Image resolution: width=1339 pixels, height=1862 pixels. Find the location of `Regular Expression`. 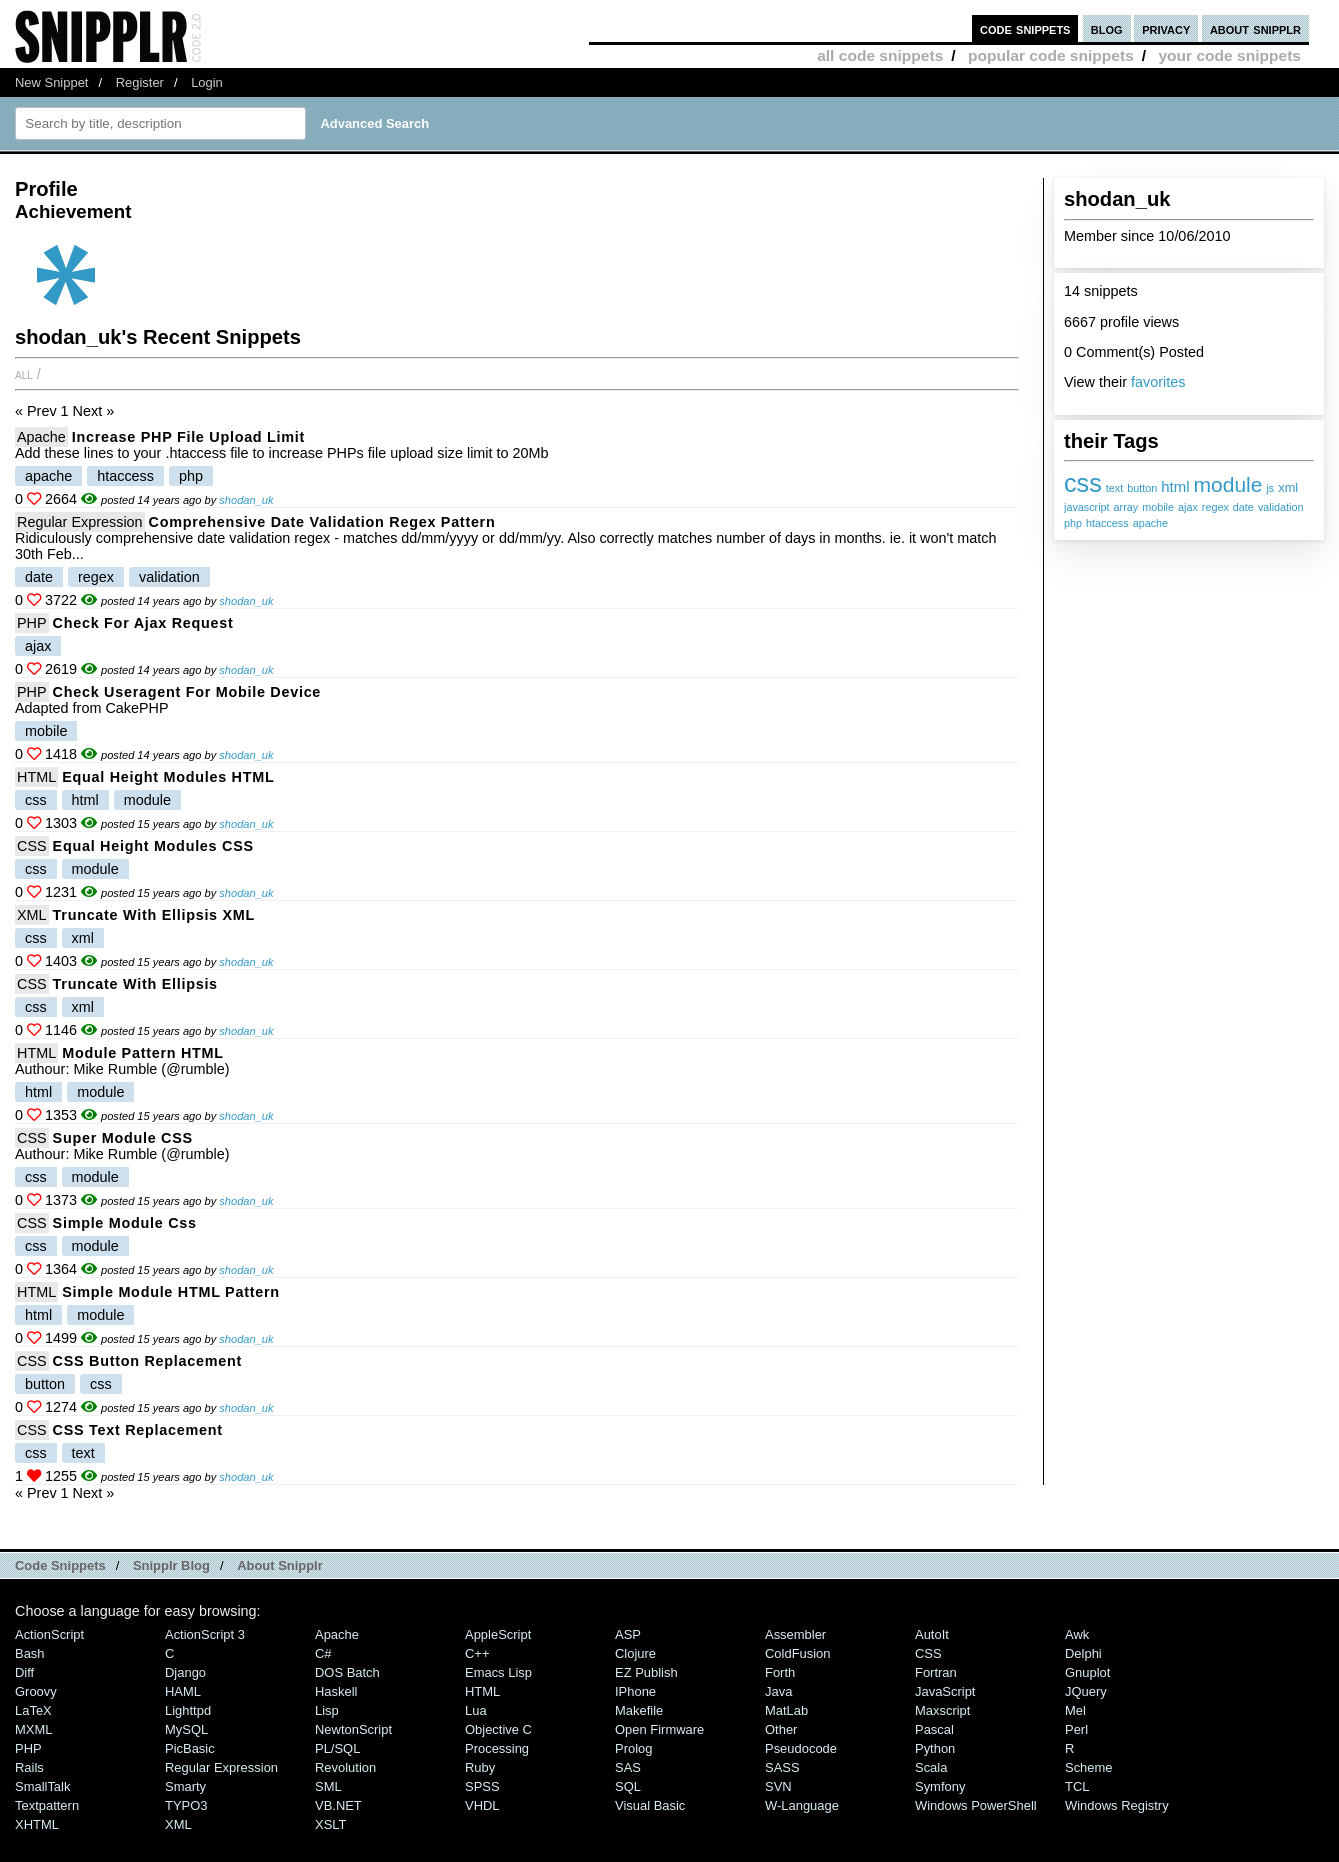

Regular Expression is located at coordinates (80, 522).